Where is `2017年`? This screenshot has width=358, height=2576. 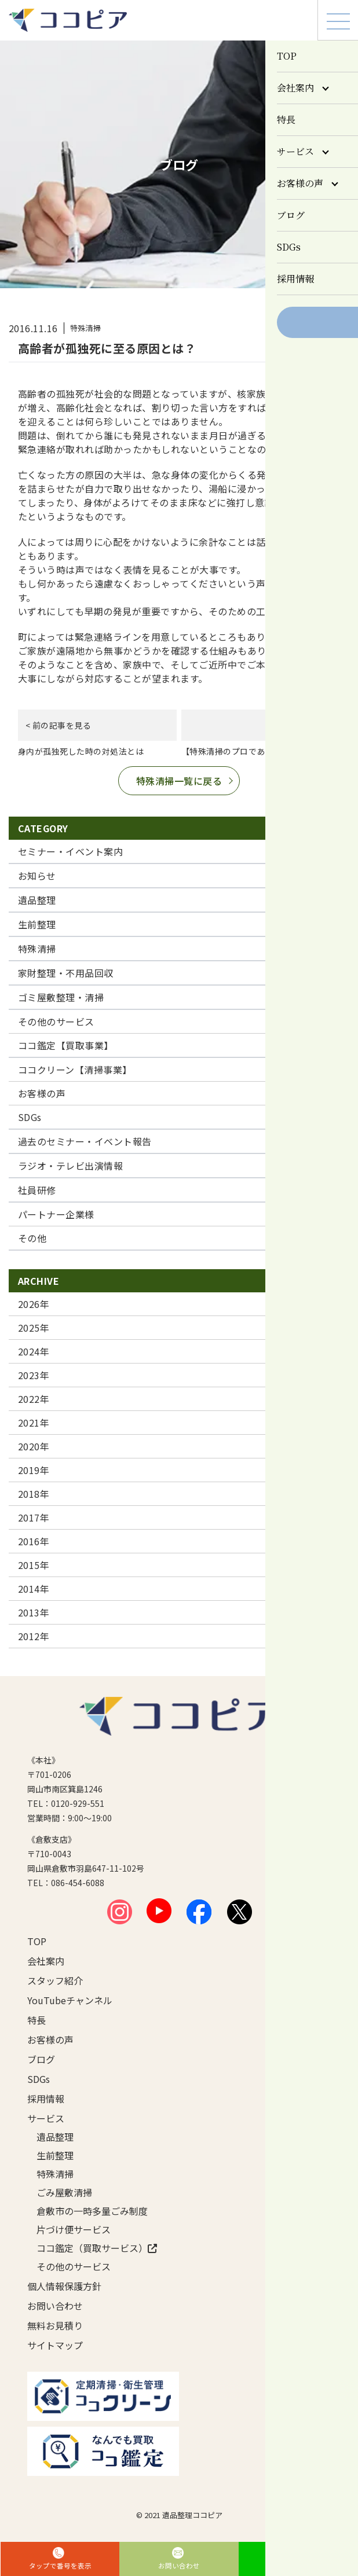
2017年 is located at coordinates (33, 1517).